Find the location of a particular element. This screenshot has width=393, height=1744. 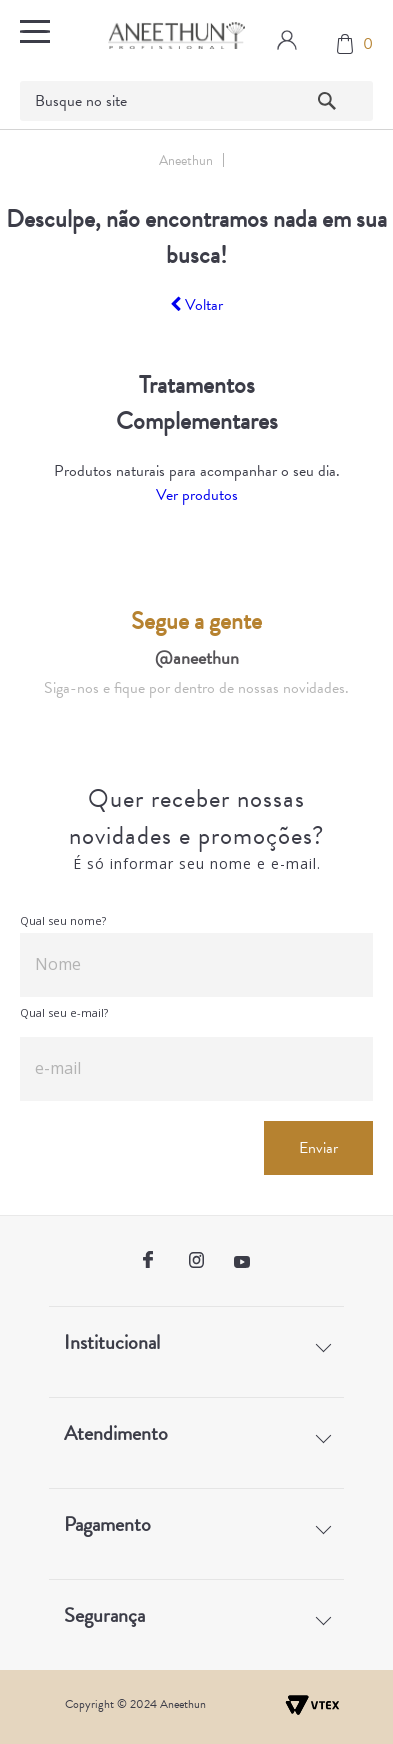

Ver produtos is located at coordinates (197, 495).